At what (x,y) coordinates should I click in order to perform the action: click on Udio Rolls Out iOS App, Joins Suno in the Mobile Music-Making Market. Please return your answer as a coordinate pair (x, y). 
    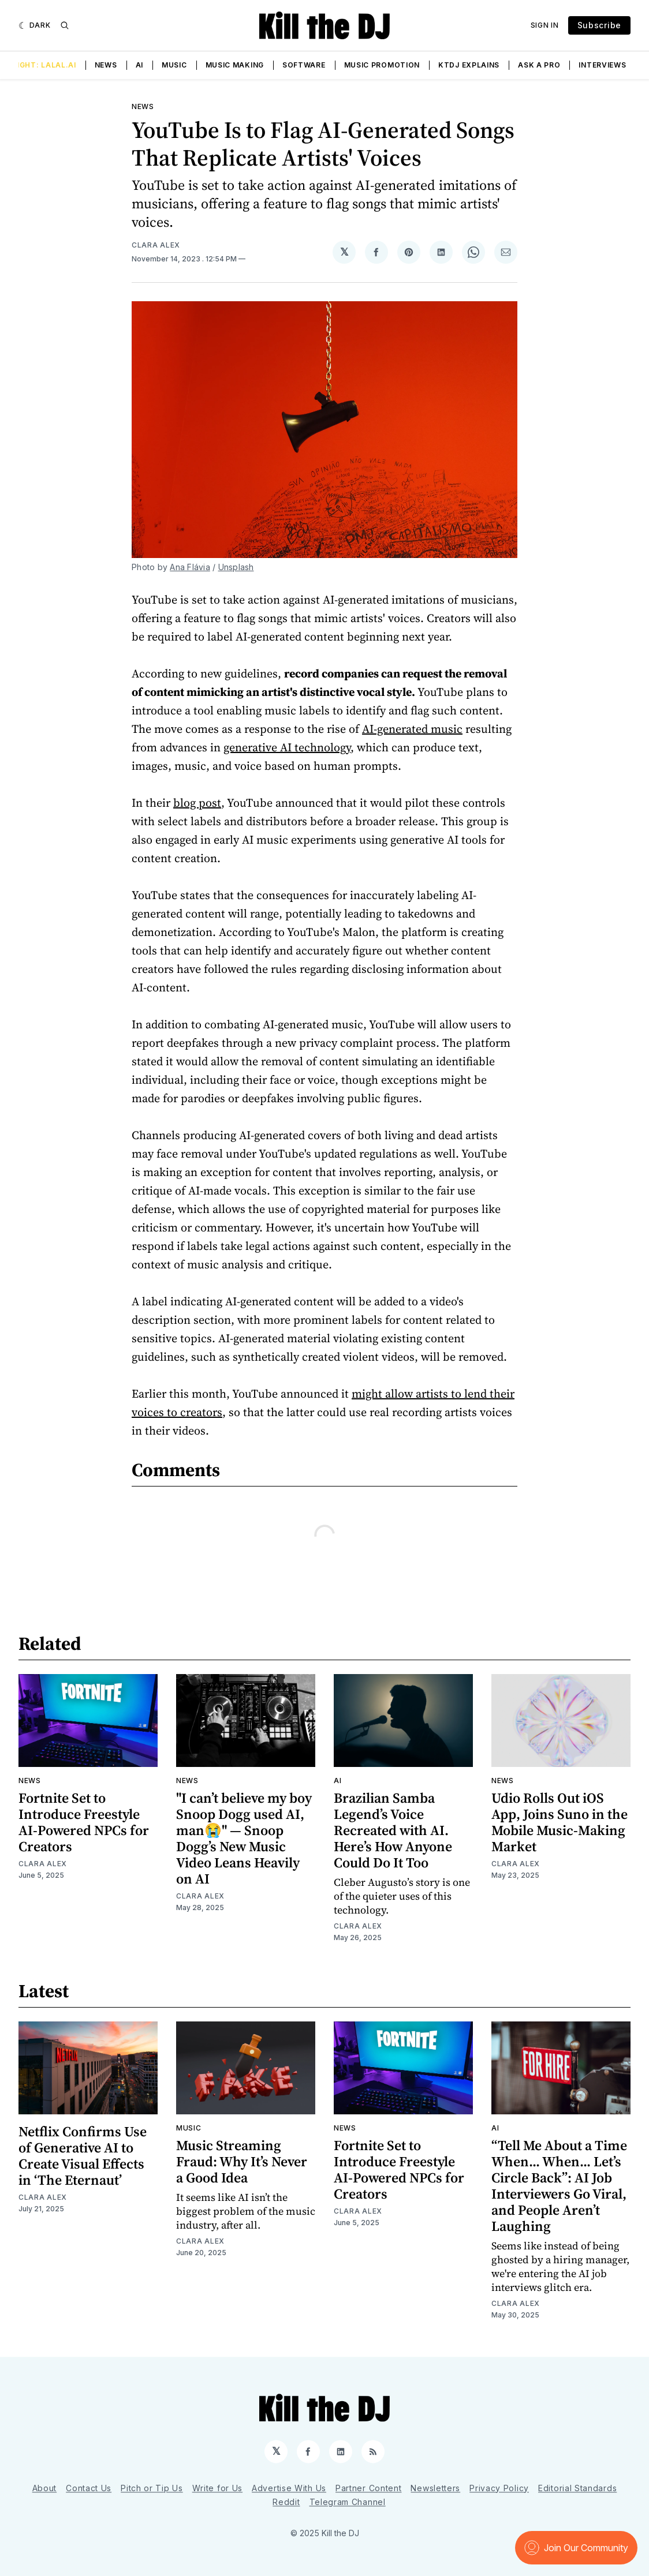
    Looking at the image, I should click on (559, 1822).